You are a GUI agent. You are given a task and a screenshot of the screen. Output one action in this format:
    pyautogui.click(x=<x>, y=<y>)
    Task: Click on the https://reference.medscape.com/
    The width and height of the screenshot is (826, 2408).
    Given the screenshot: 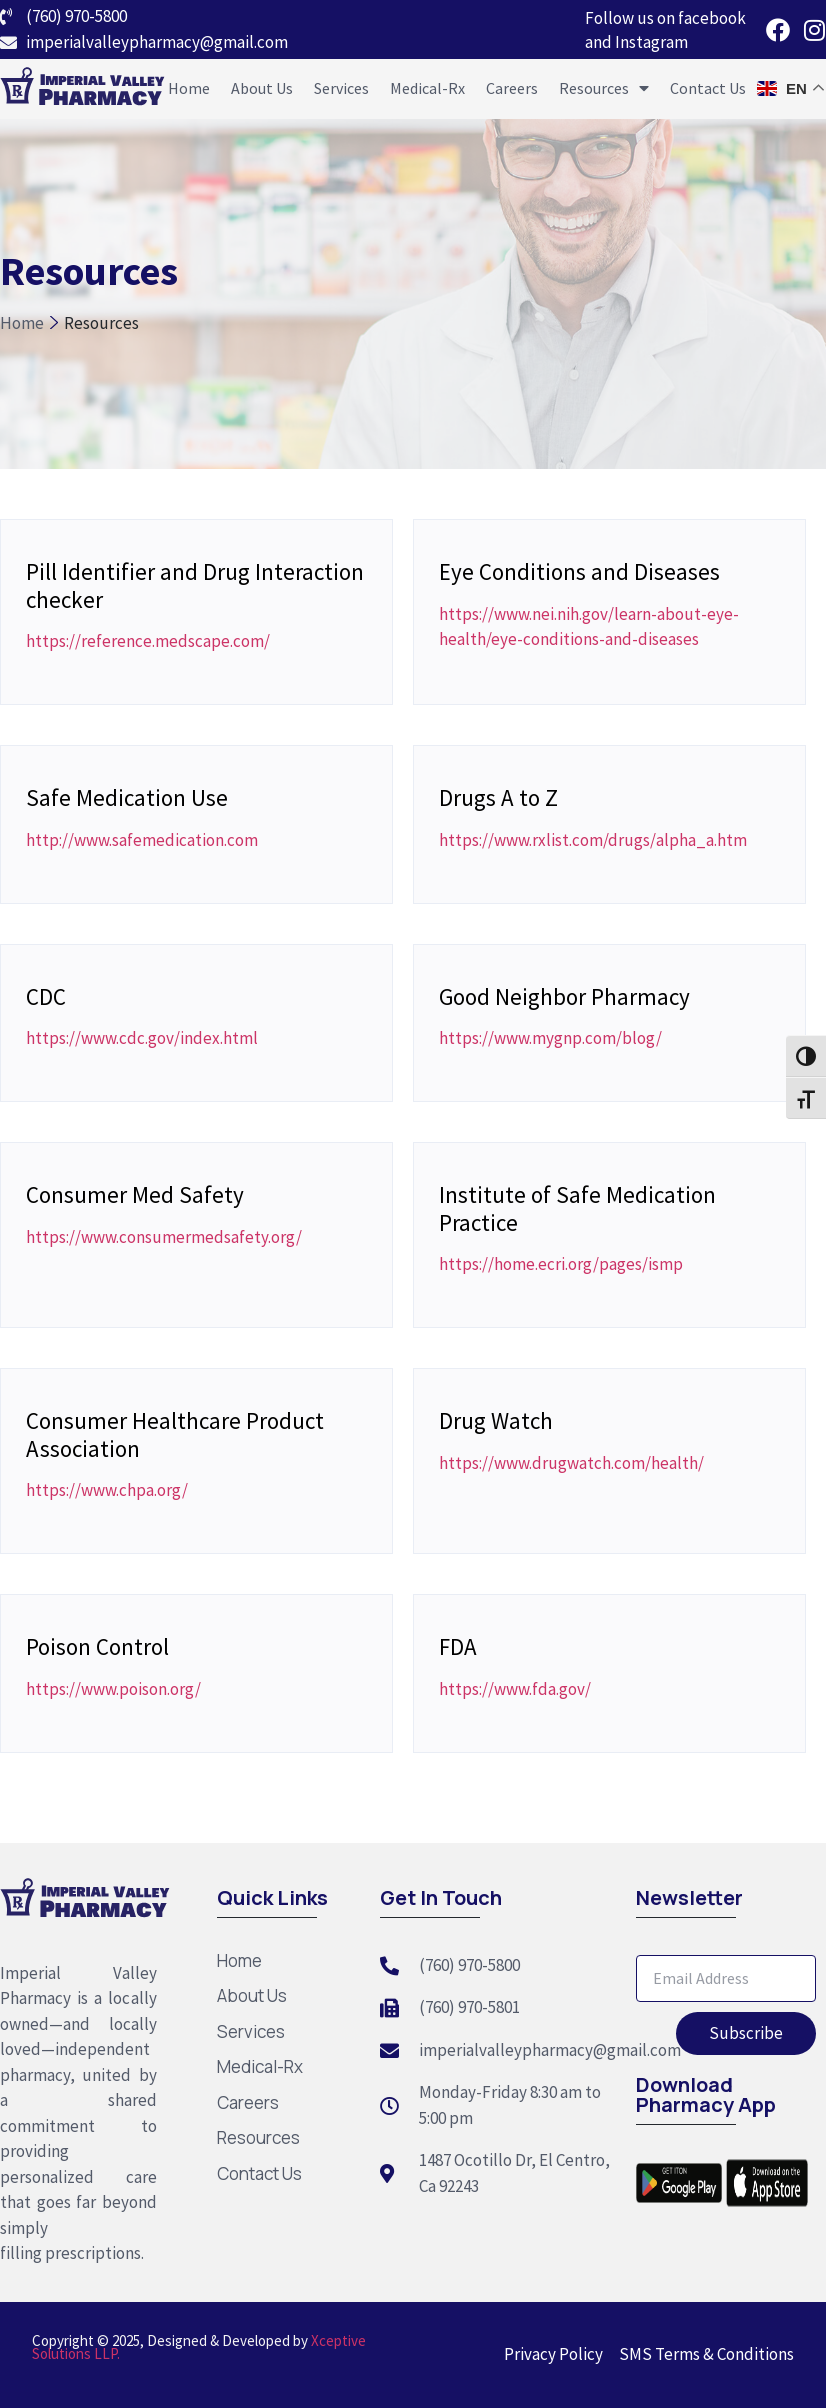 What is the action you would take?
    pyautogui.click(x=148, y=641)
    